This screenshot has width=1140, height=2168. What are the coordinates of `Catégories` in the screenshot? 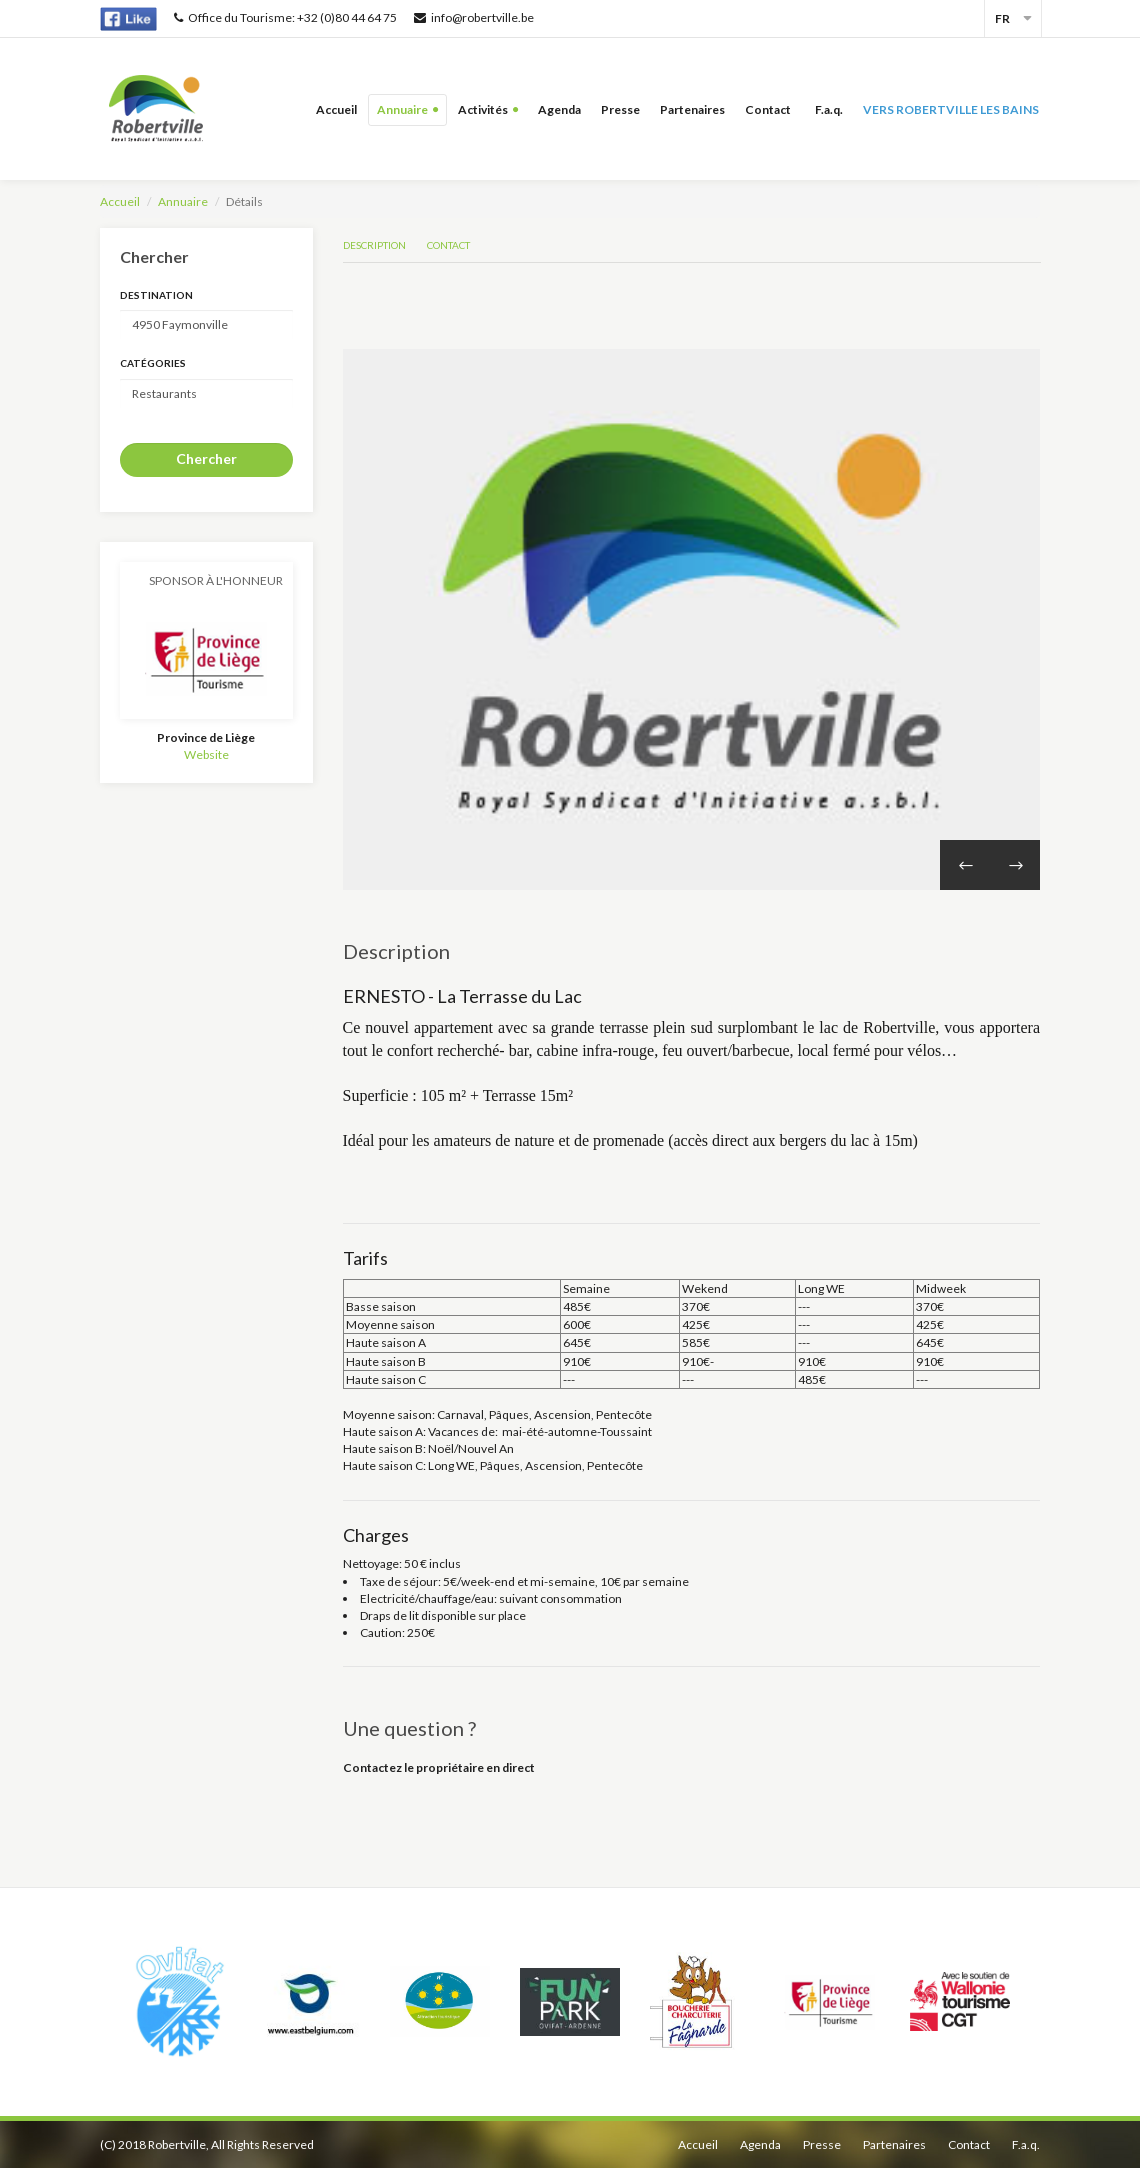 It's located at (153, 363).